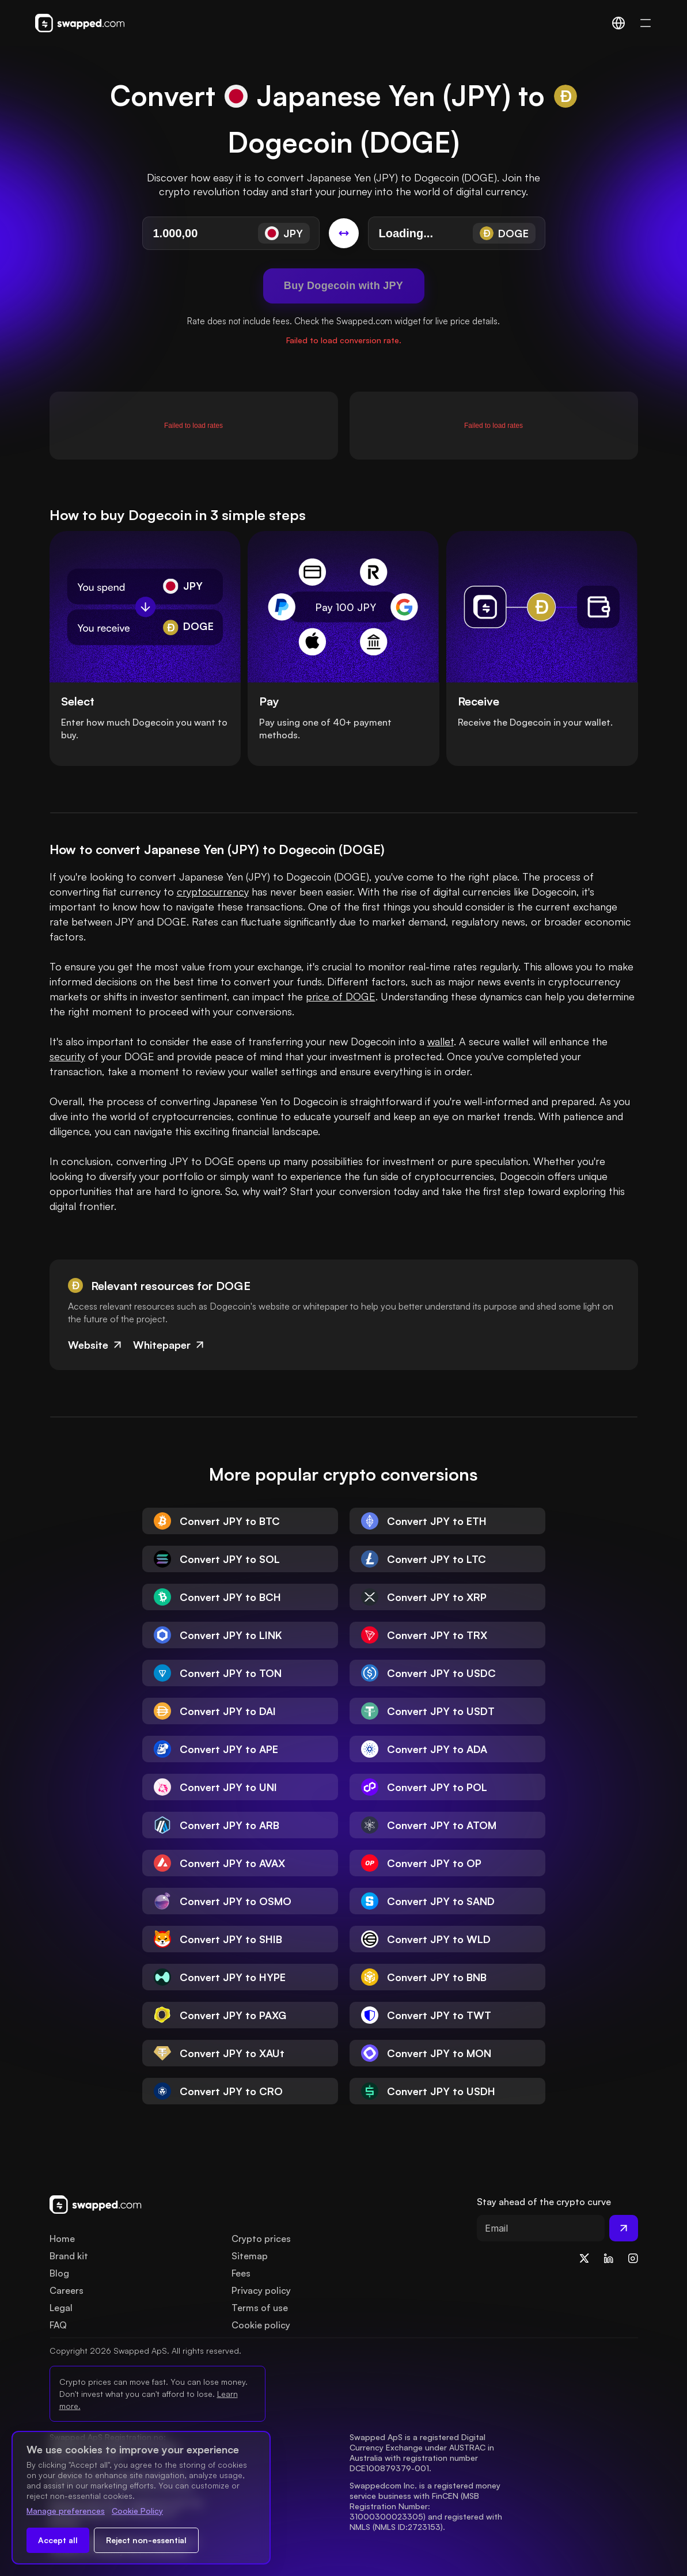 The image size is (687, 2576). I want to click on [Switch conversion], so click(344, 233).